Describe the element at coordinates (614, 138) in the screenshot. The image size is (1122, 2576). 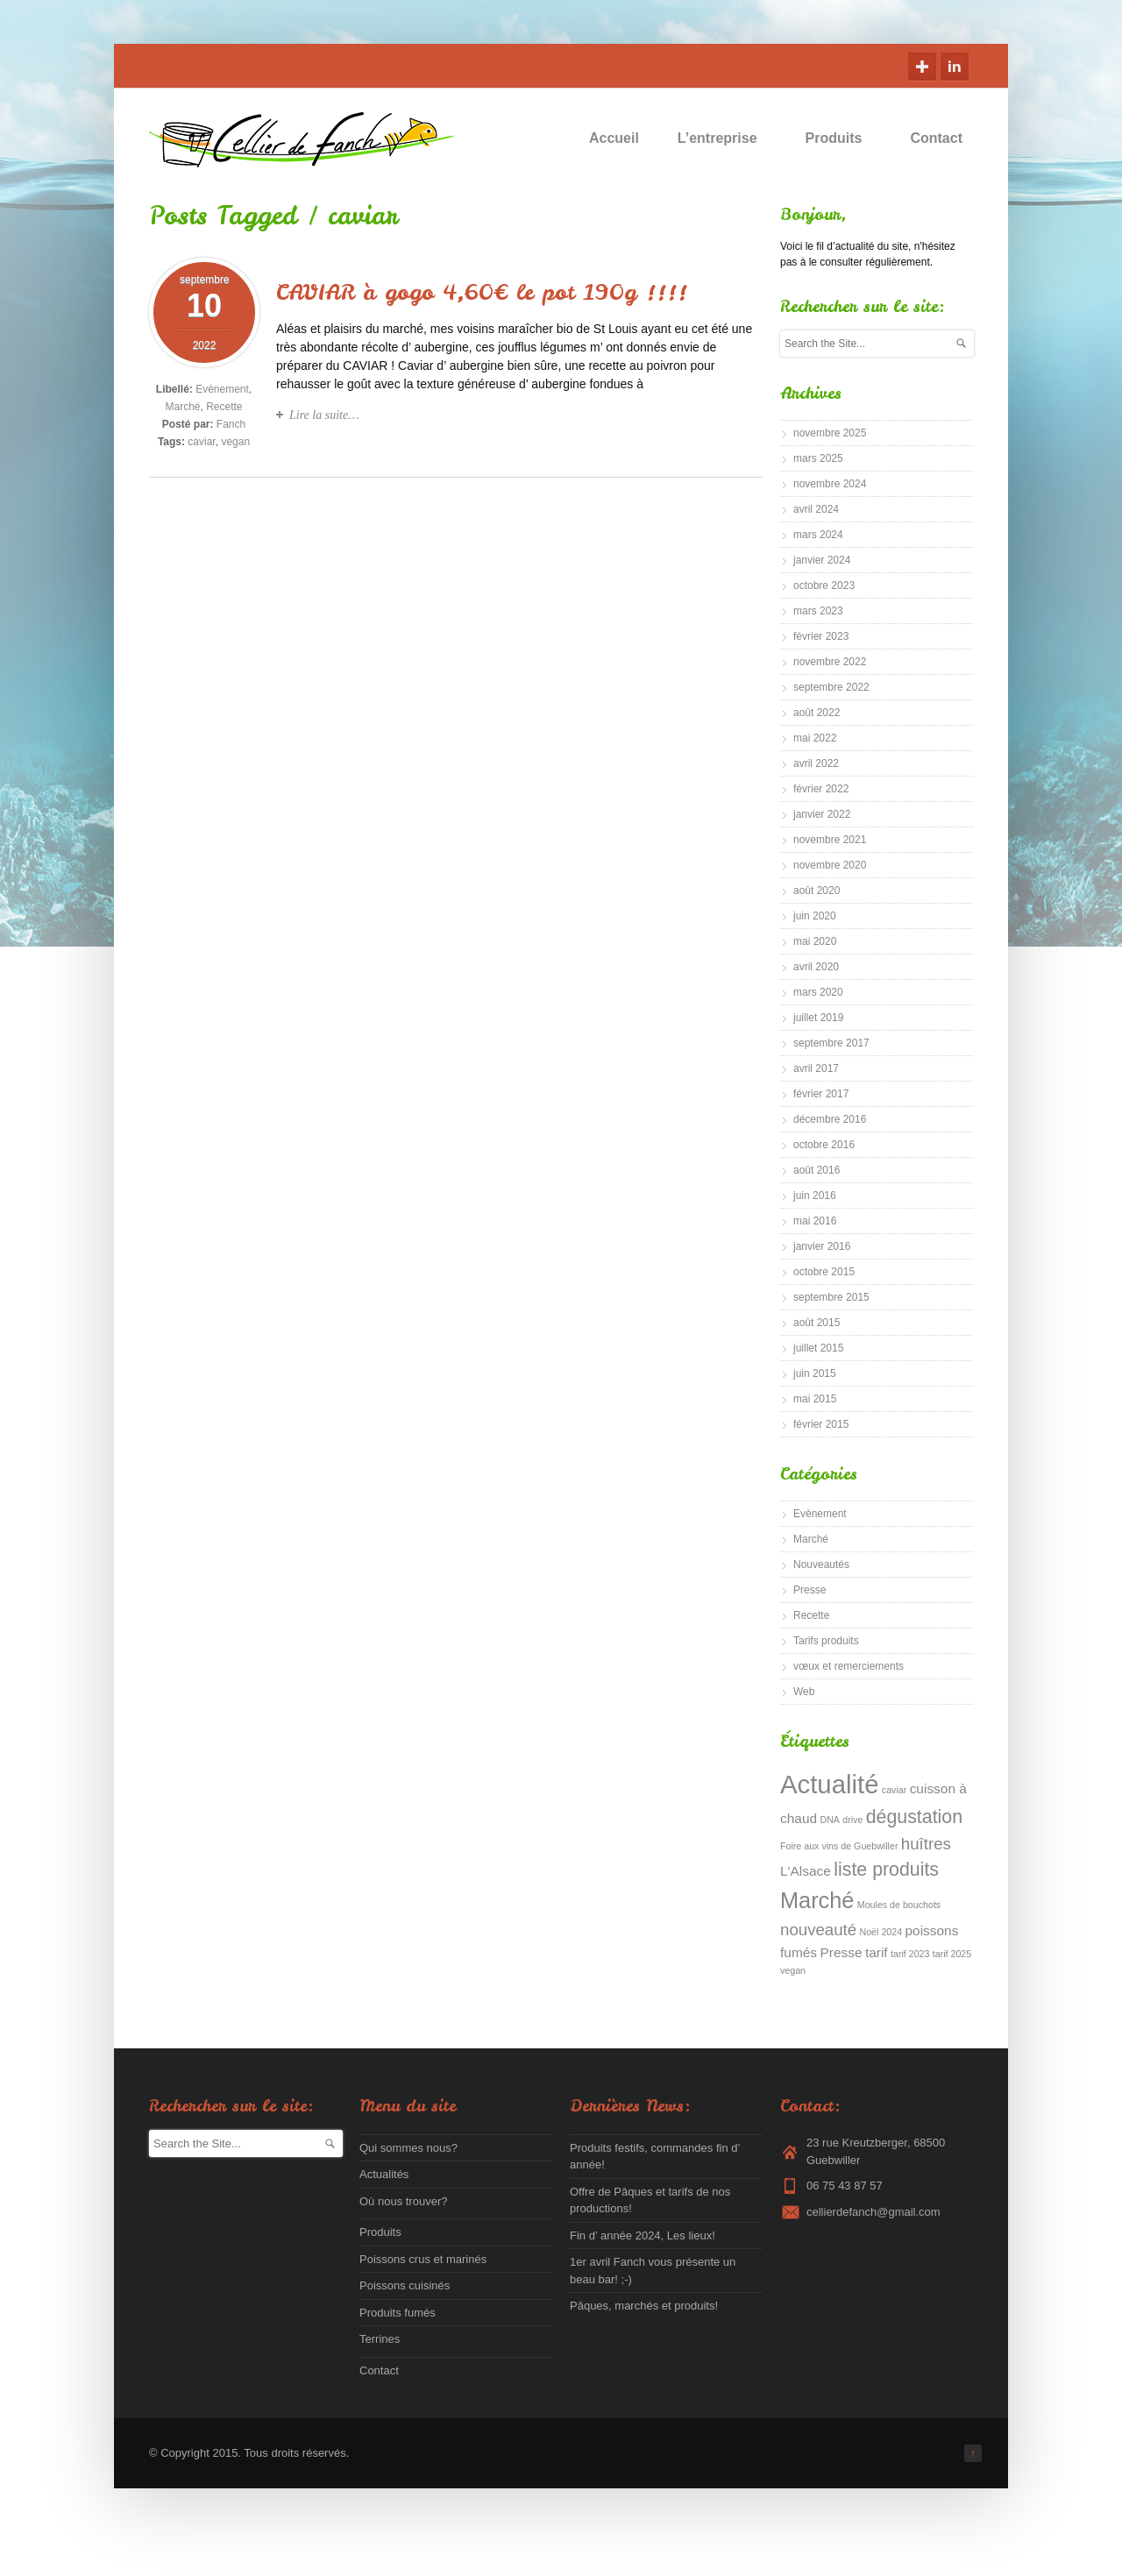
I see `Accueil` at that location.